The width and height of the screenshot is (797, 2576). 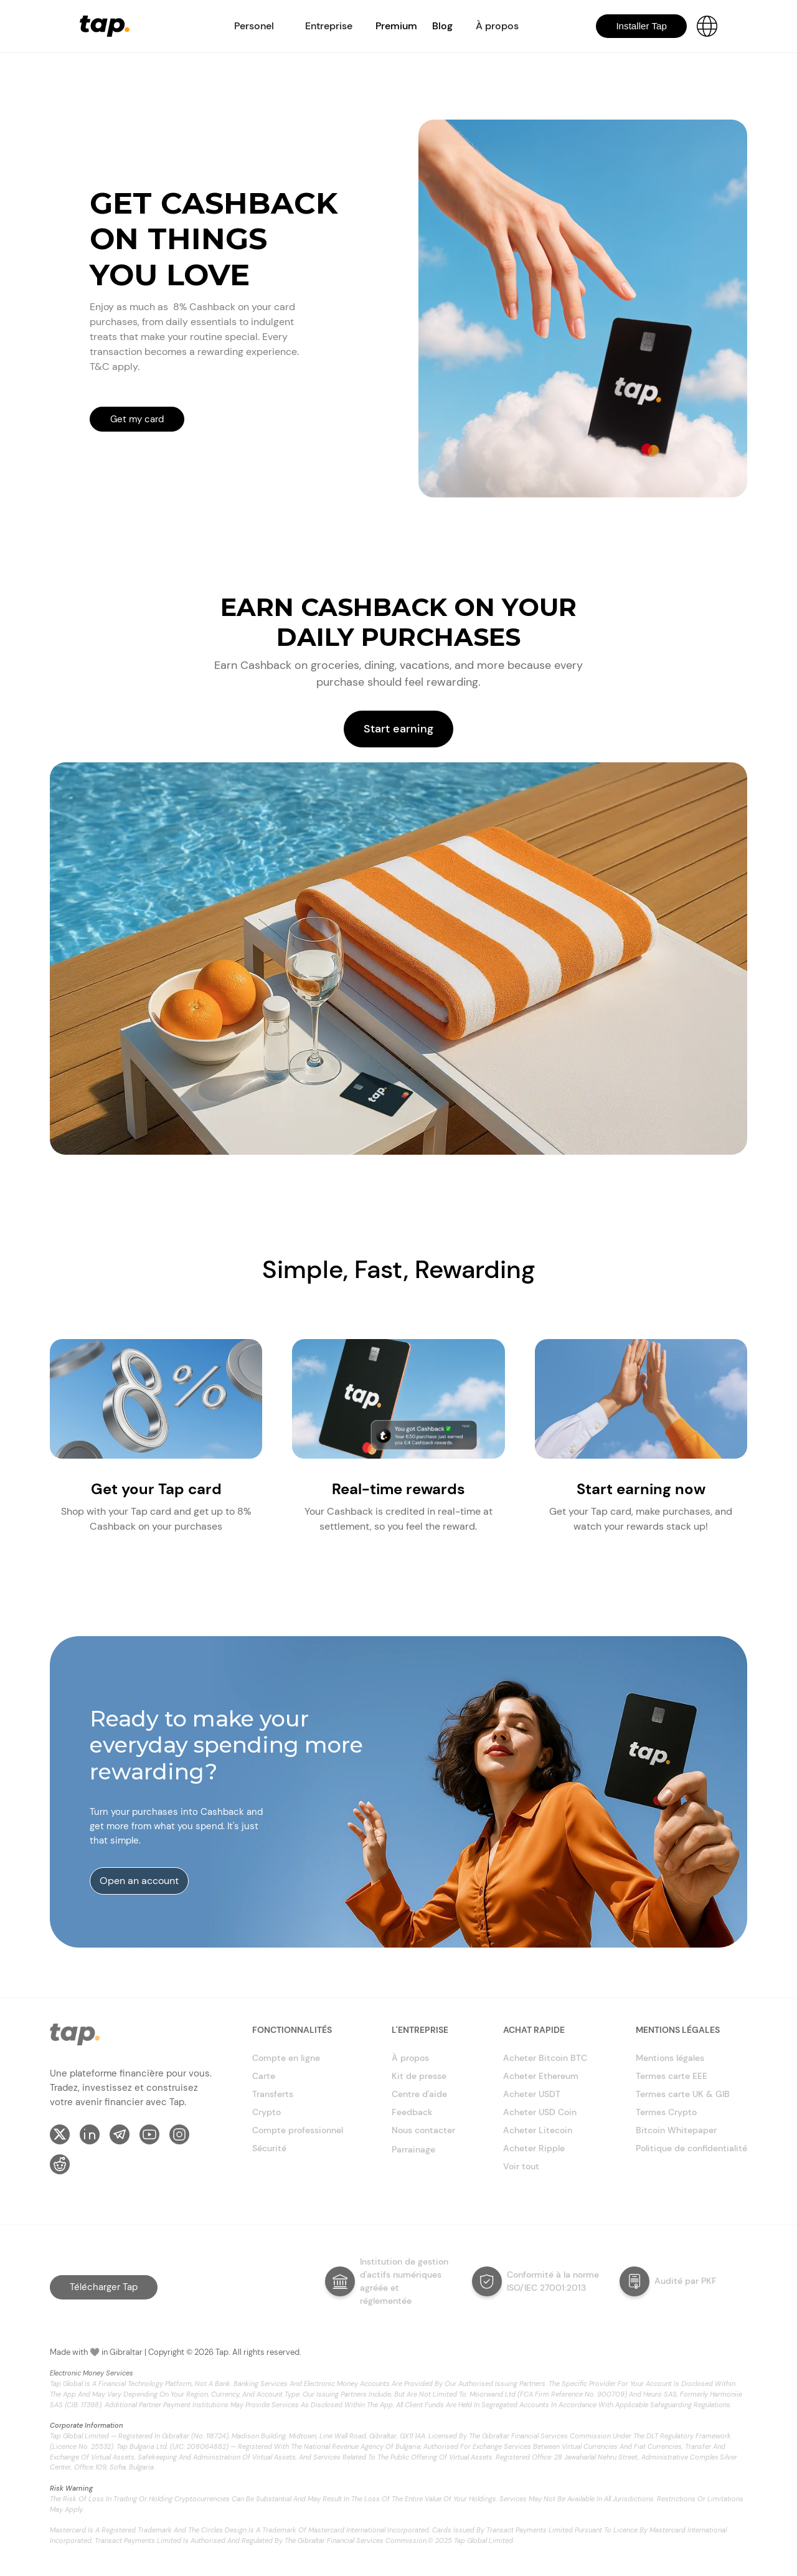 What do you see at coordinates (412, 2112) in the screenshot?
I see `Feedback` at bounding box center [412, 2112].